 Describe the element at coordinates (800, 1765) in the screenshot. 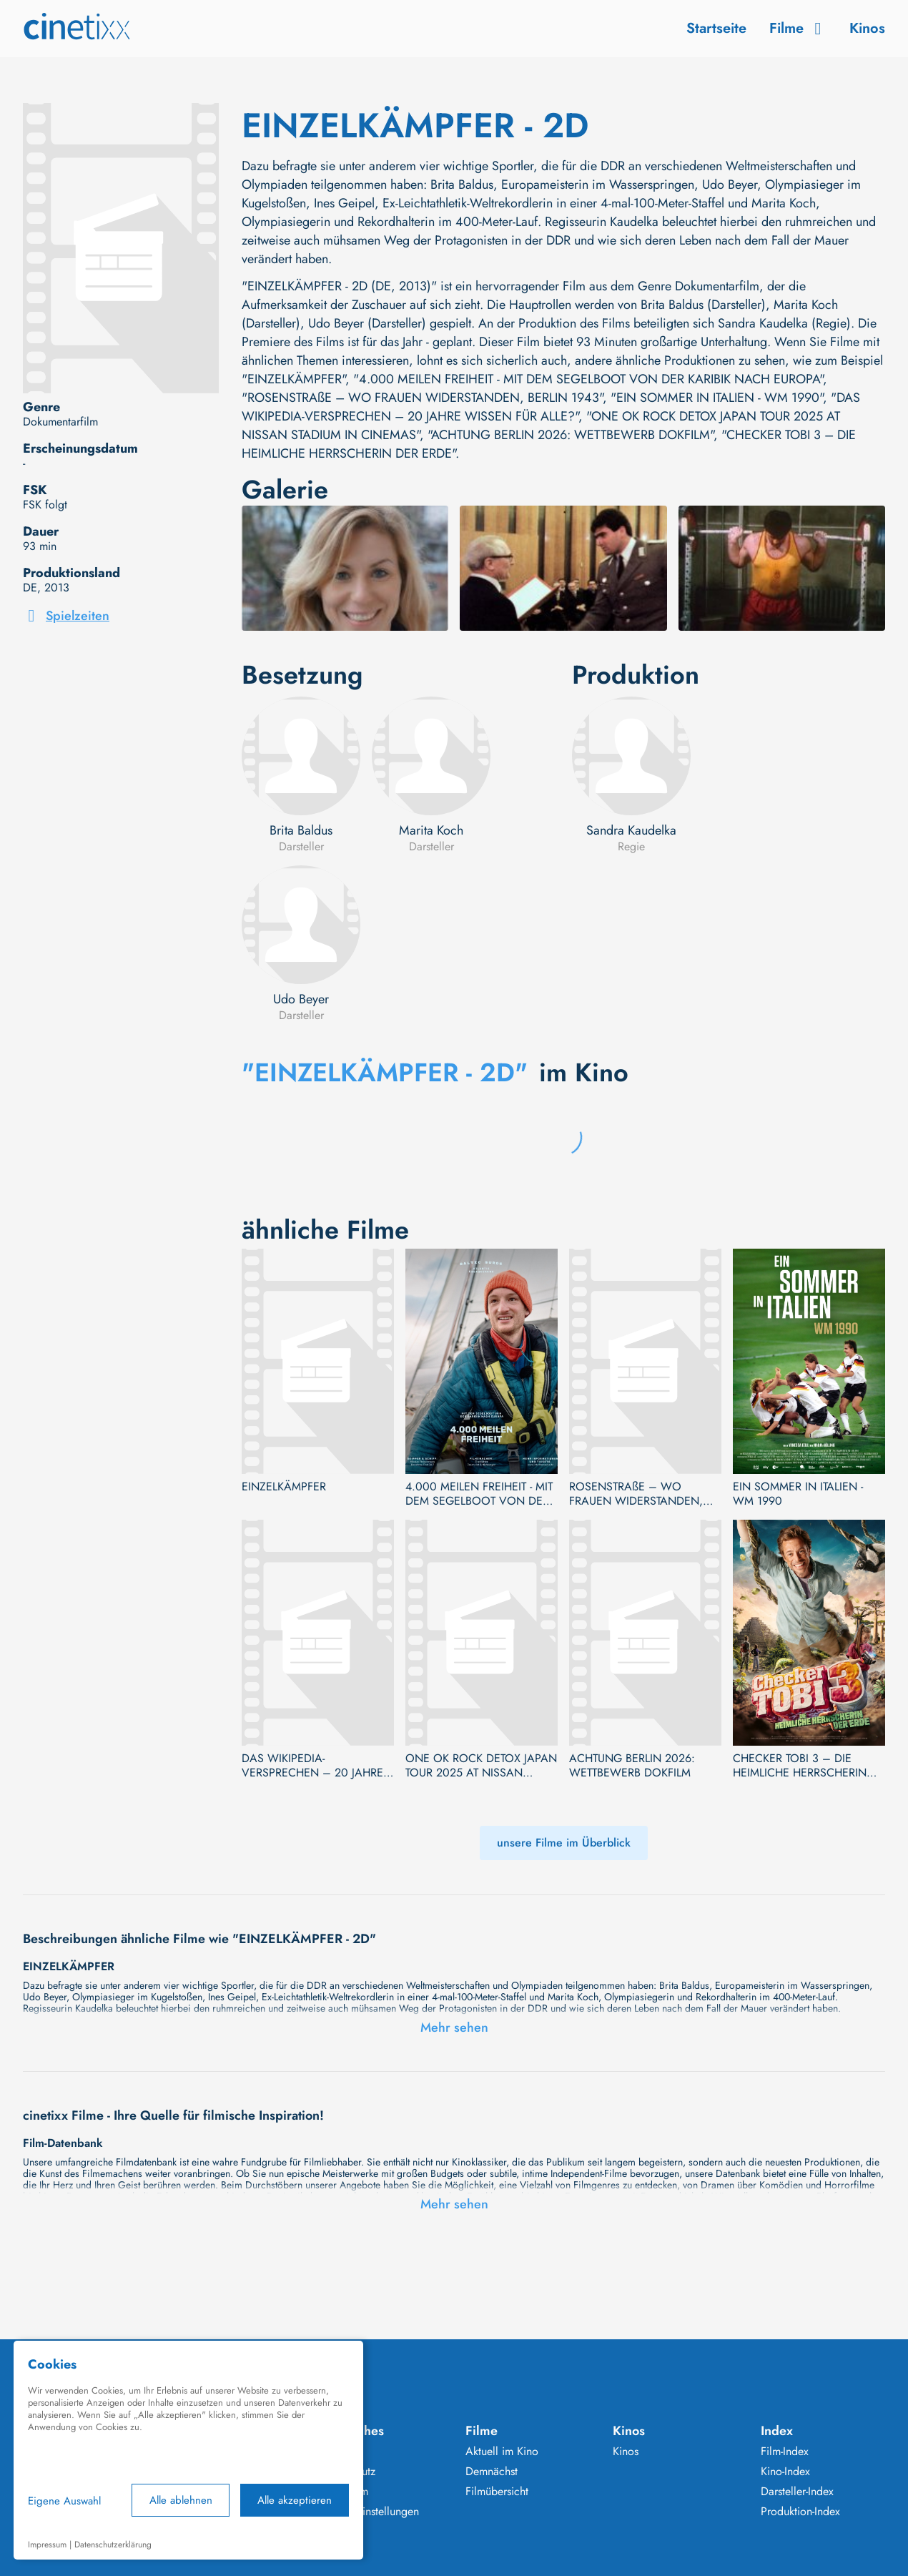

I see `CHECKER TOBI 3 – DIE HEIMLICHE HERRSCHERIN DER ERDE` at that location.